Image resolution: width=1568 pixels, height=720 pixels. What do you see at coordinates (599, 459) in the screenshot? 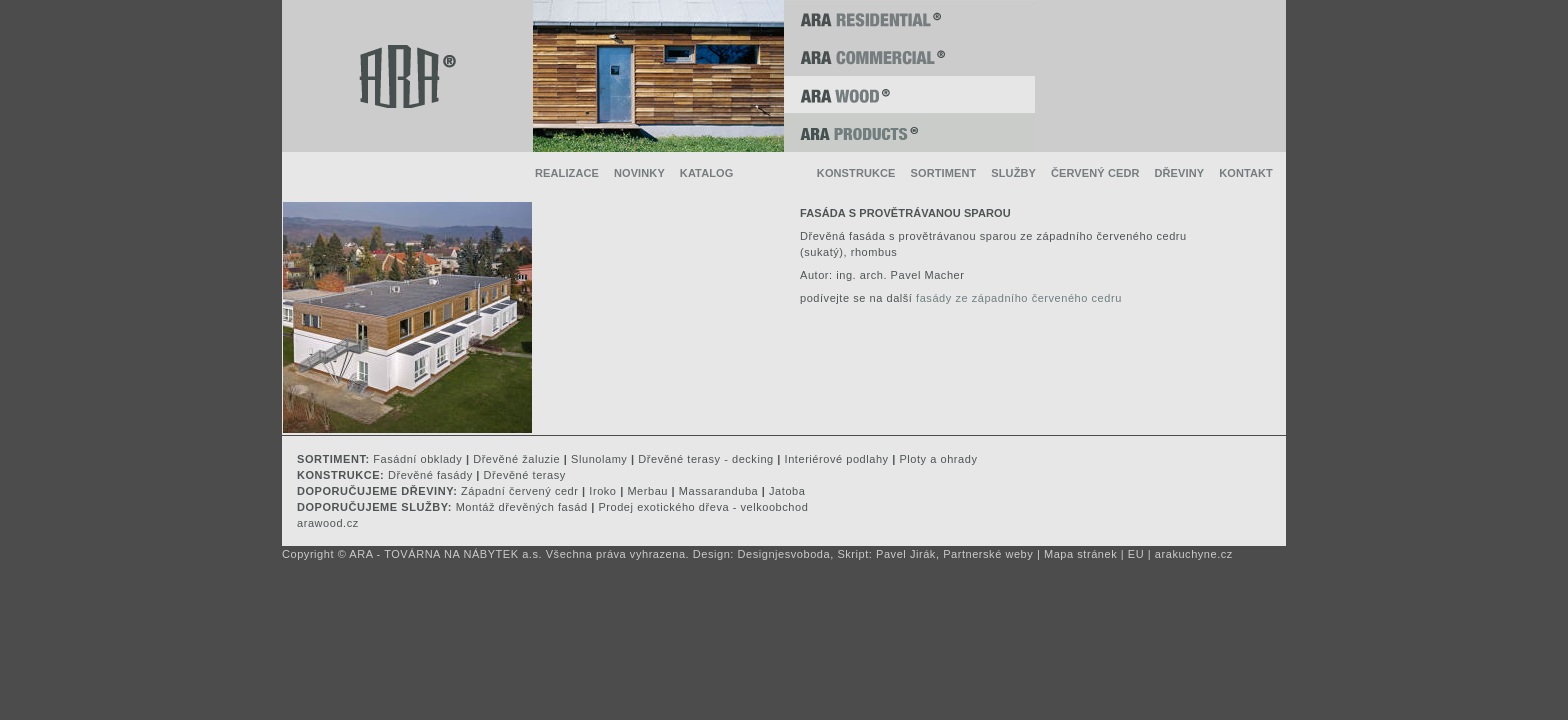
I see `Slunolamy` at bounding box center [599, 459].